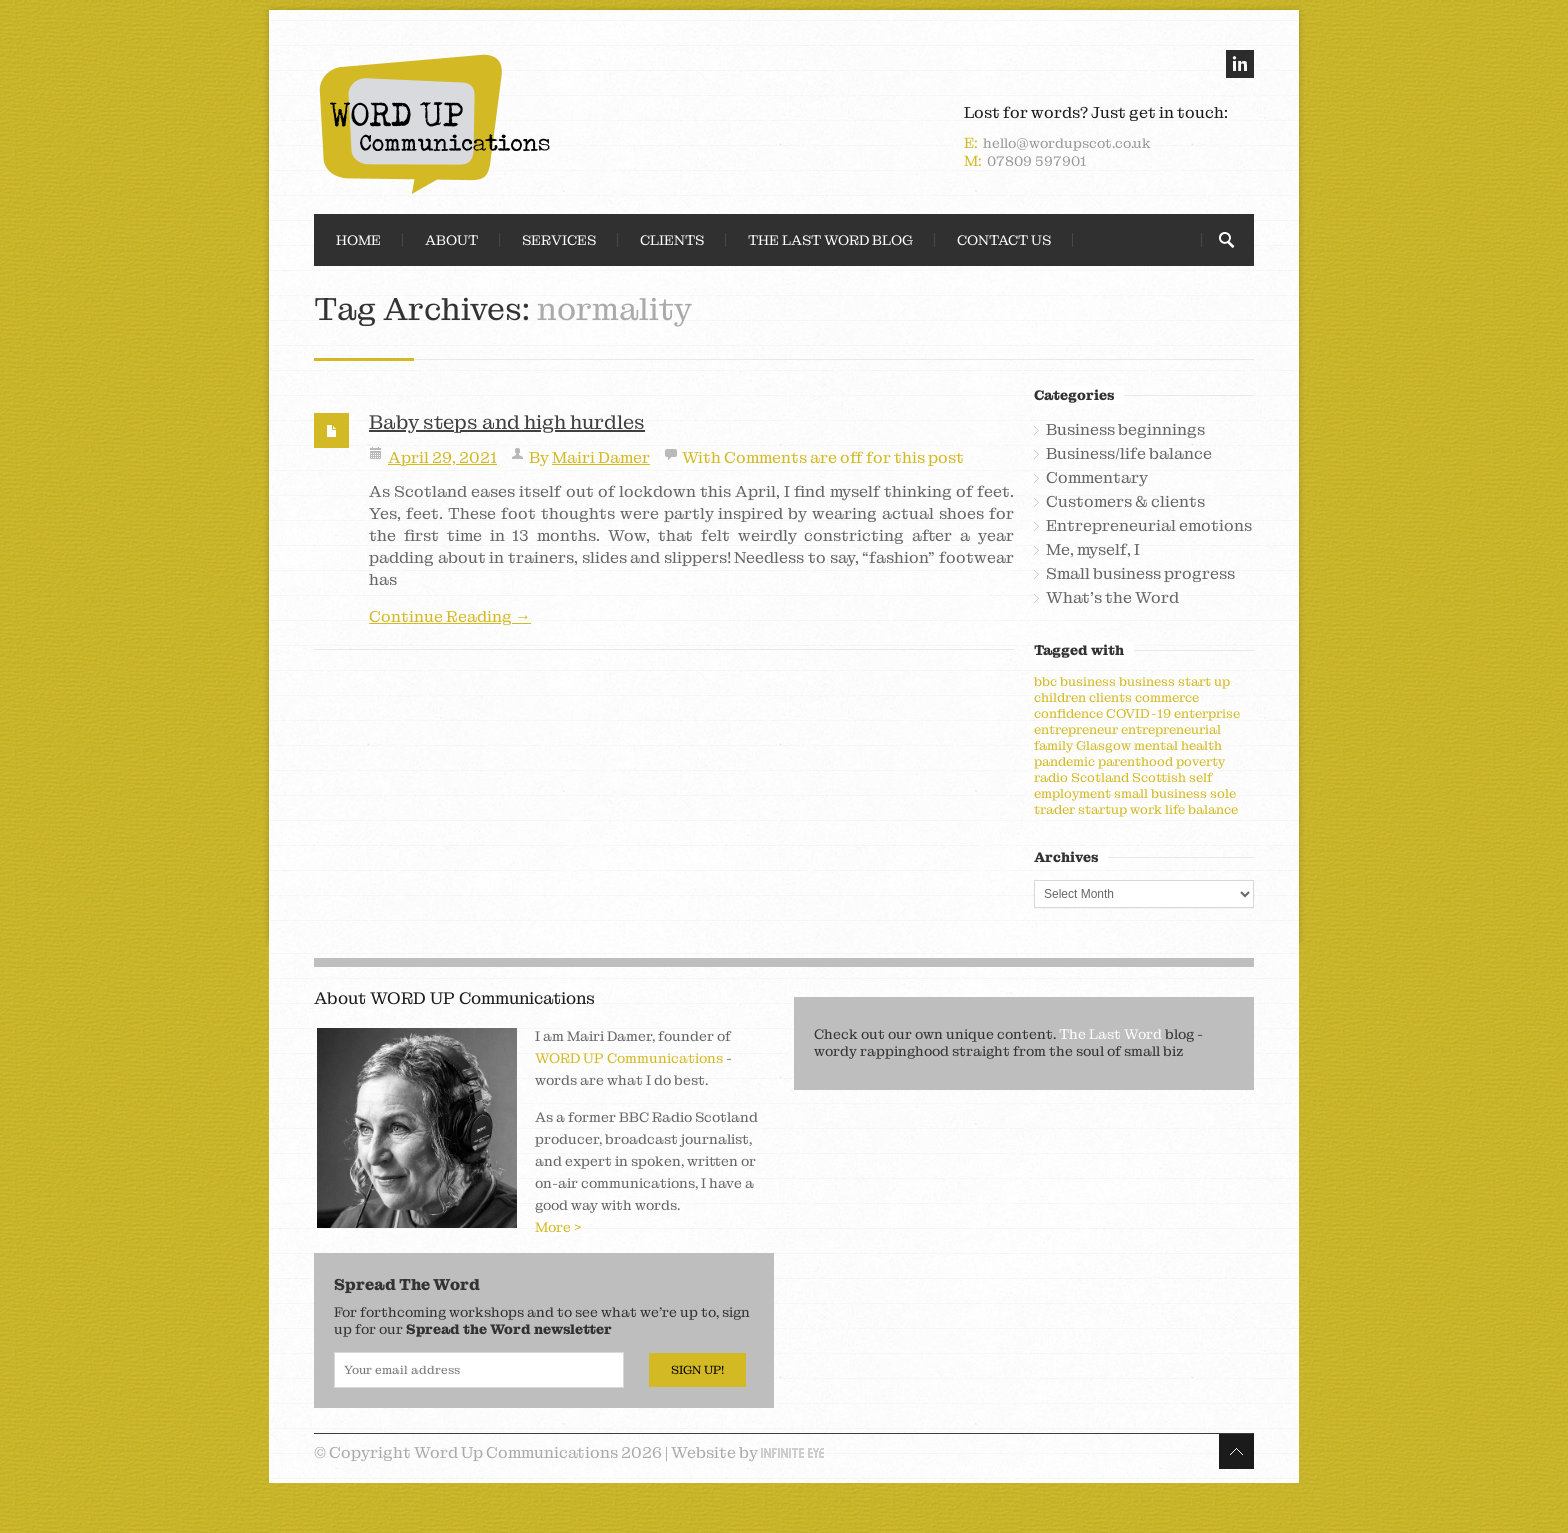  What do you see at coordinates (697, 1370) in the screenshot?
I see `Sign Up!` at bounding box center [697, 1370].